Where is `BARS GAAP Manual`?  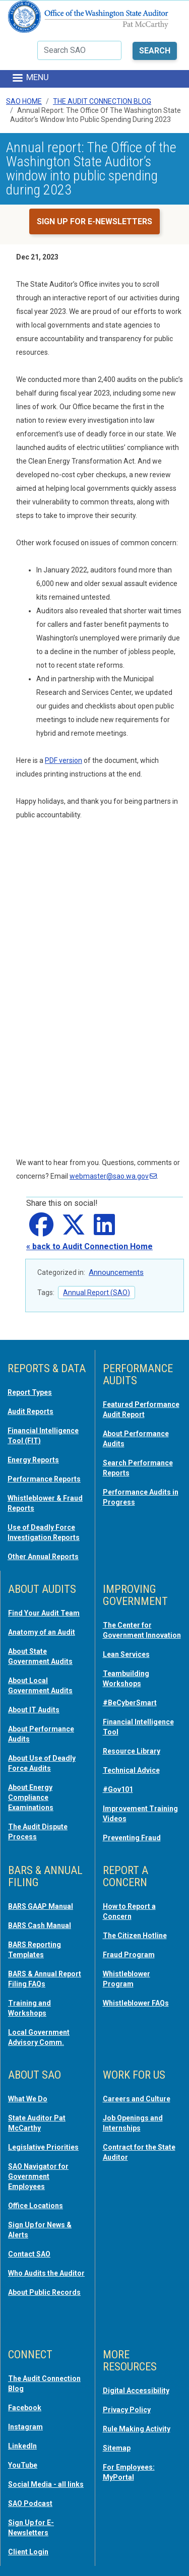
BARS GAAP Manual is located at coordinates (40, 1906).